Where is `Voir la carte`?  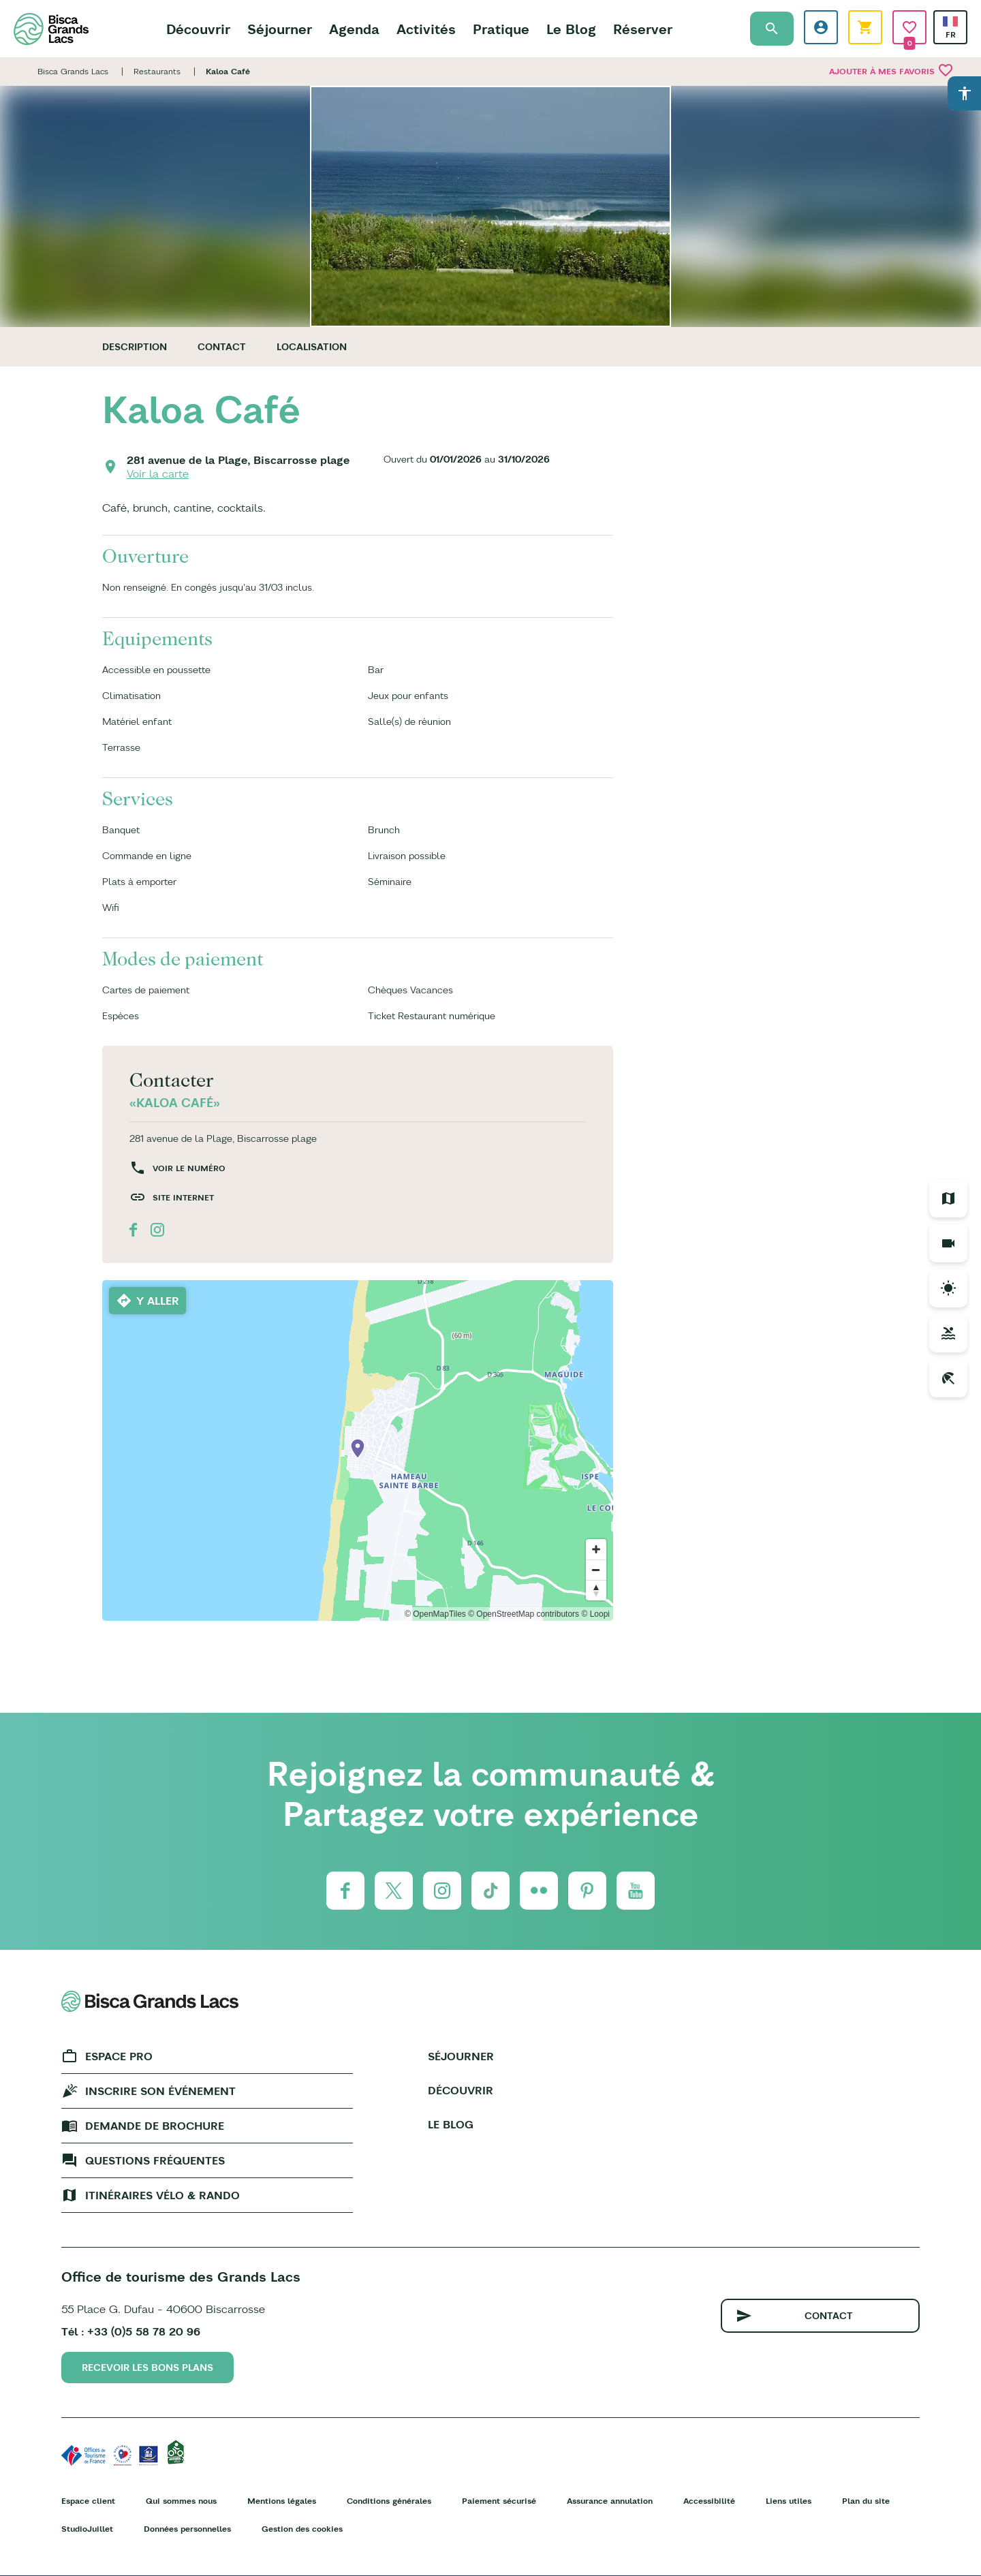
Voir la carte is located at coordinates (158, 473).